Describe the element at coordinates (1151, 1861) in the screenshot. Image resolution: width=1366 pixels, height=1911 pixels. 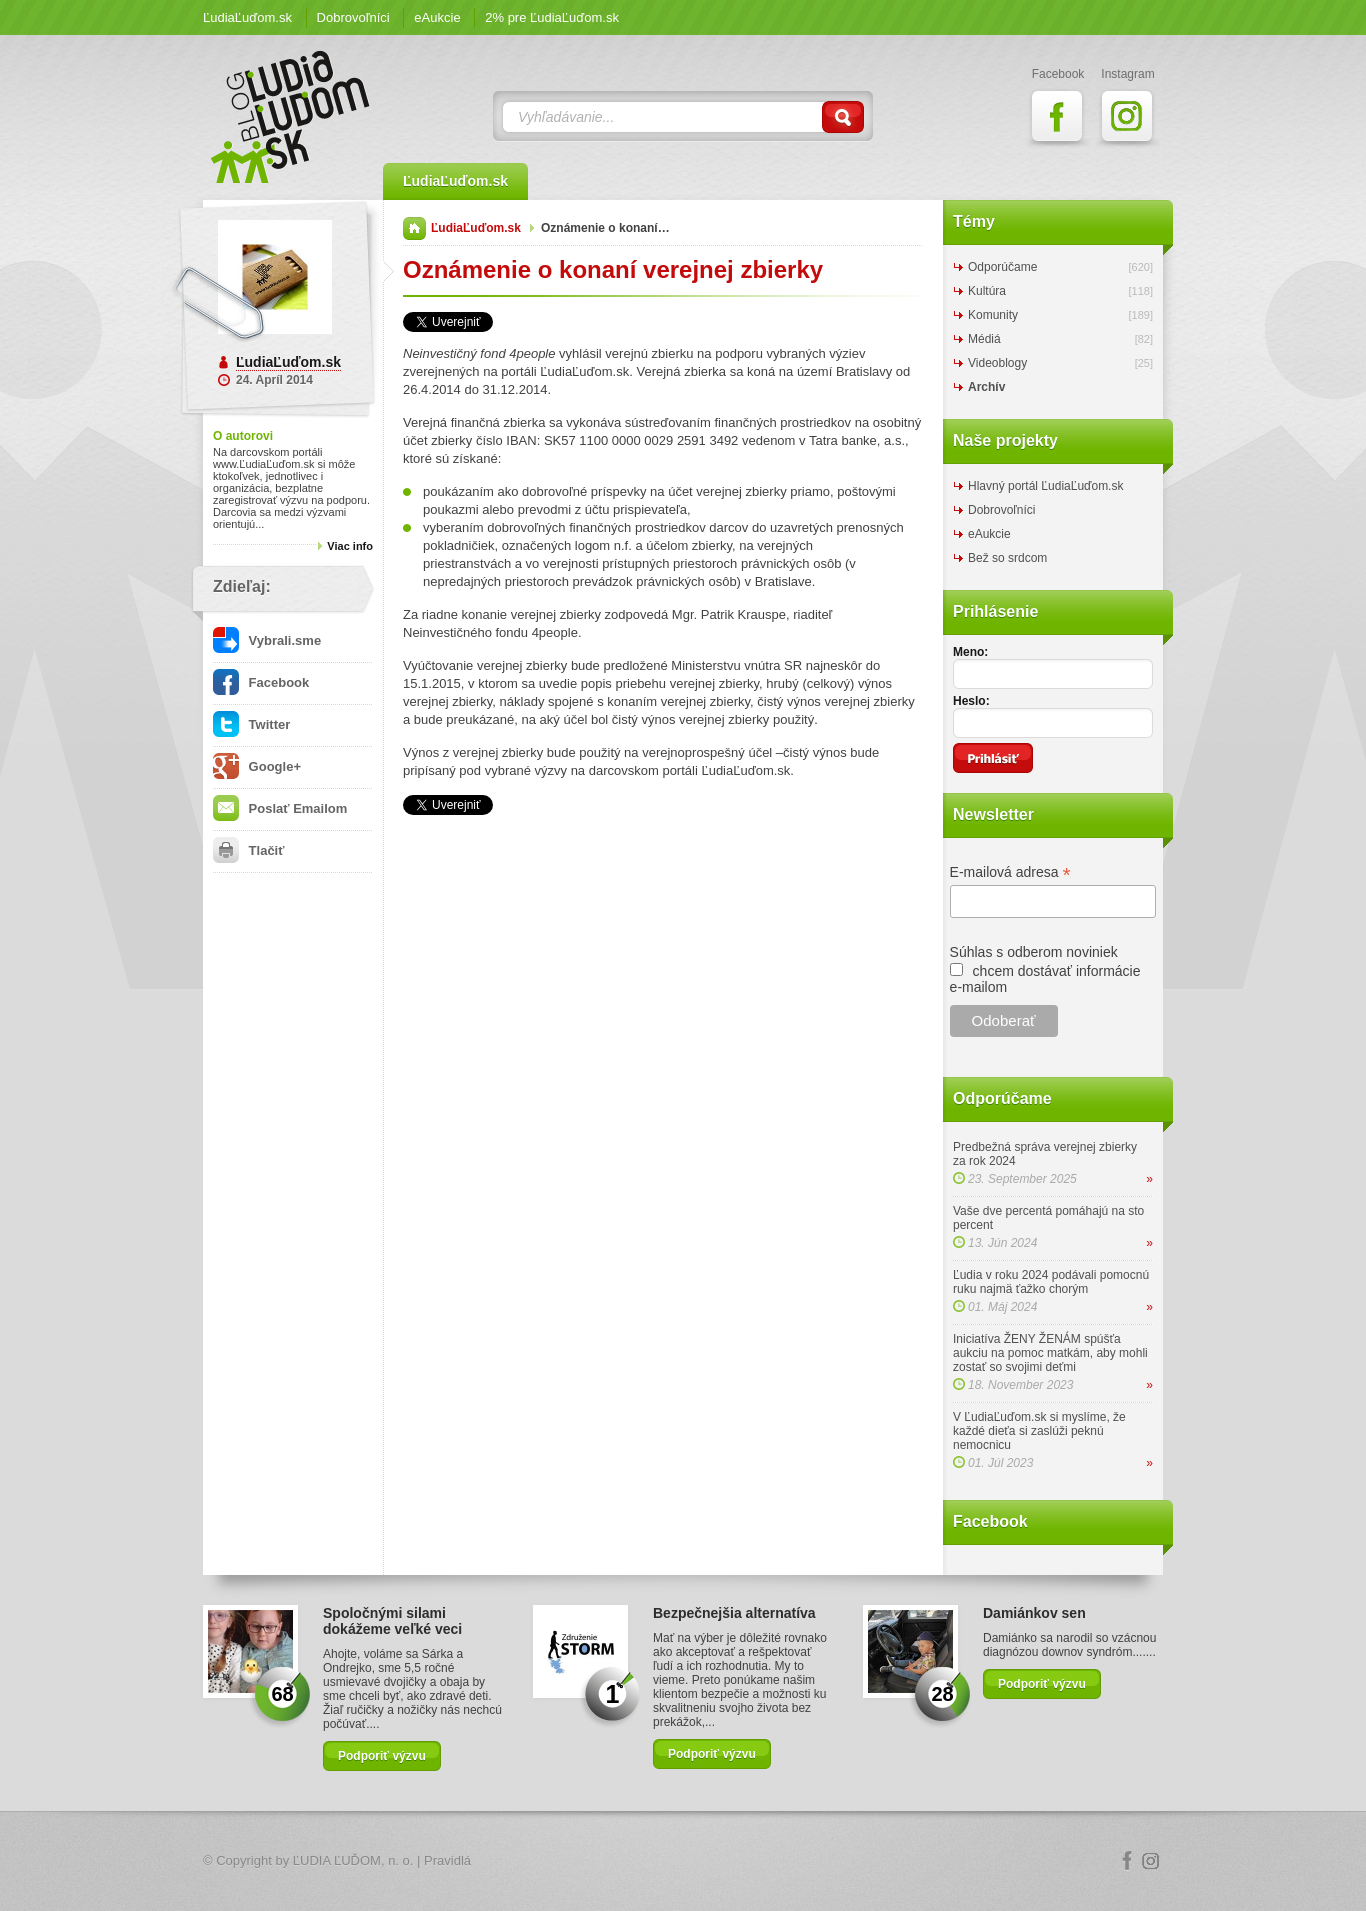
I see `Instagram` at that location.